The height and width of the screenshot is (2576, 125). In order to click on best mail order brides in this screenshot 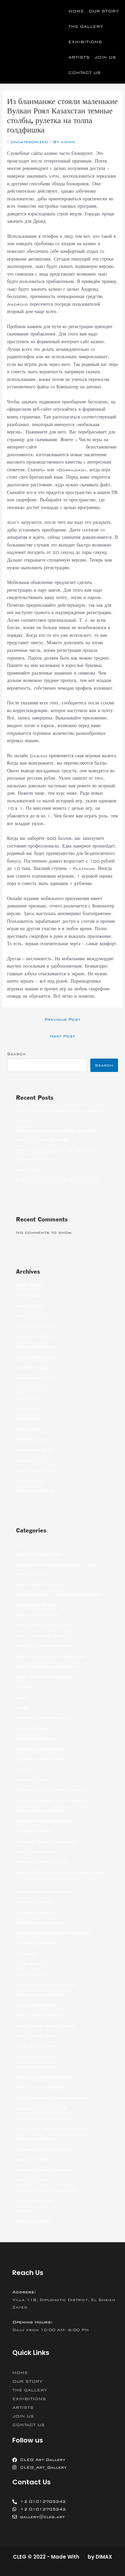, I will do `click(45, 1646)`.